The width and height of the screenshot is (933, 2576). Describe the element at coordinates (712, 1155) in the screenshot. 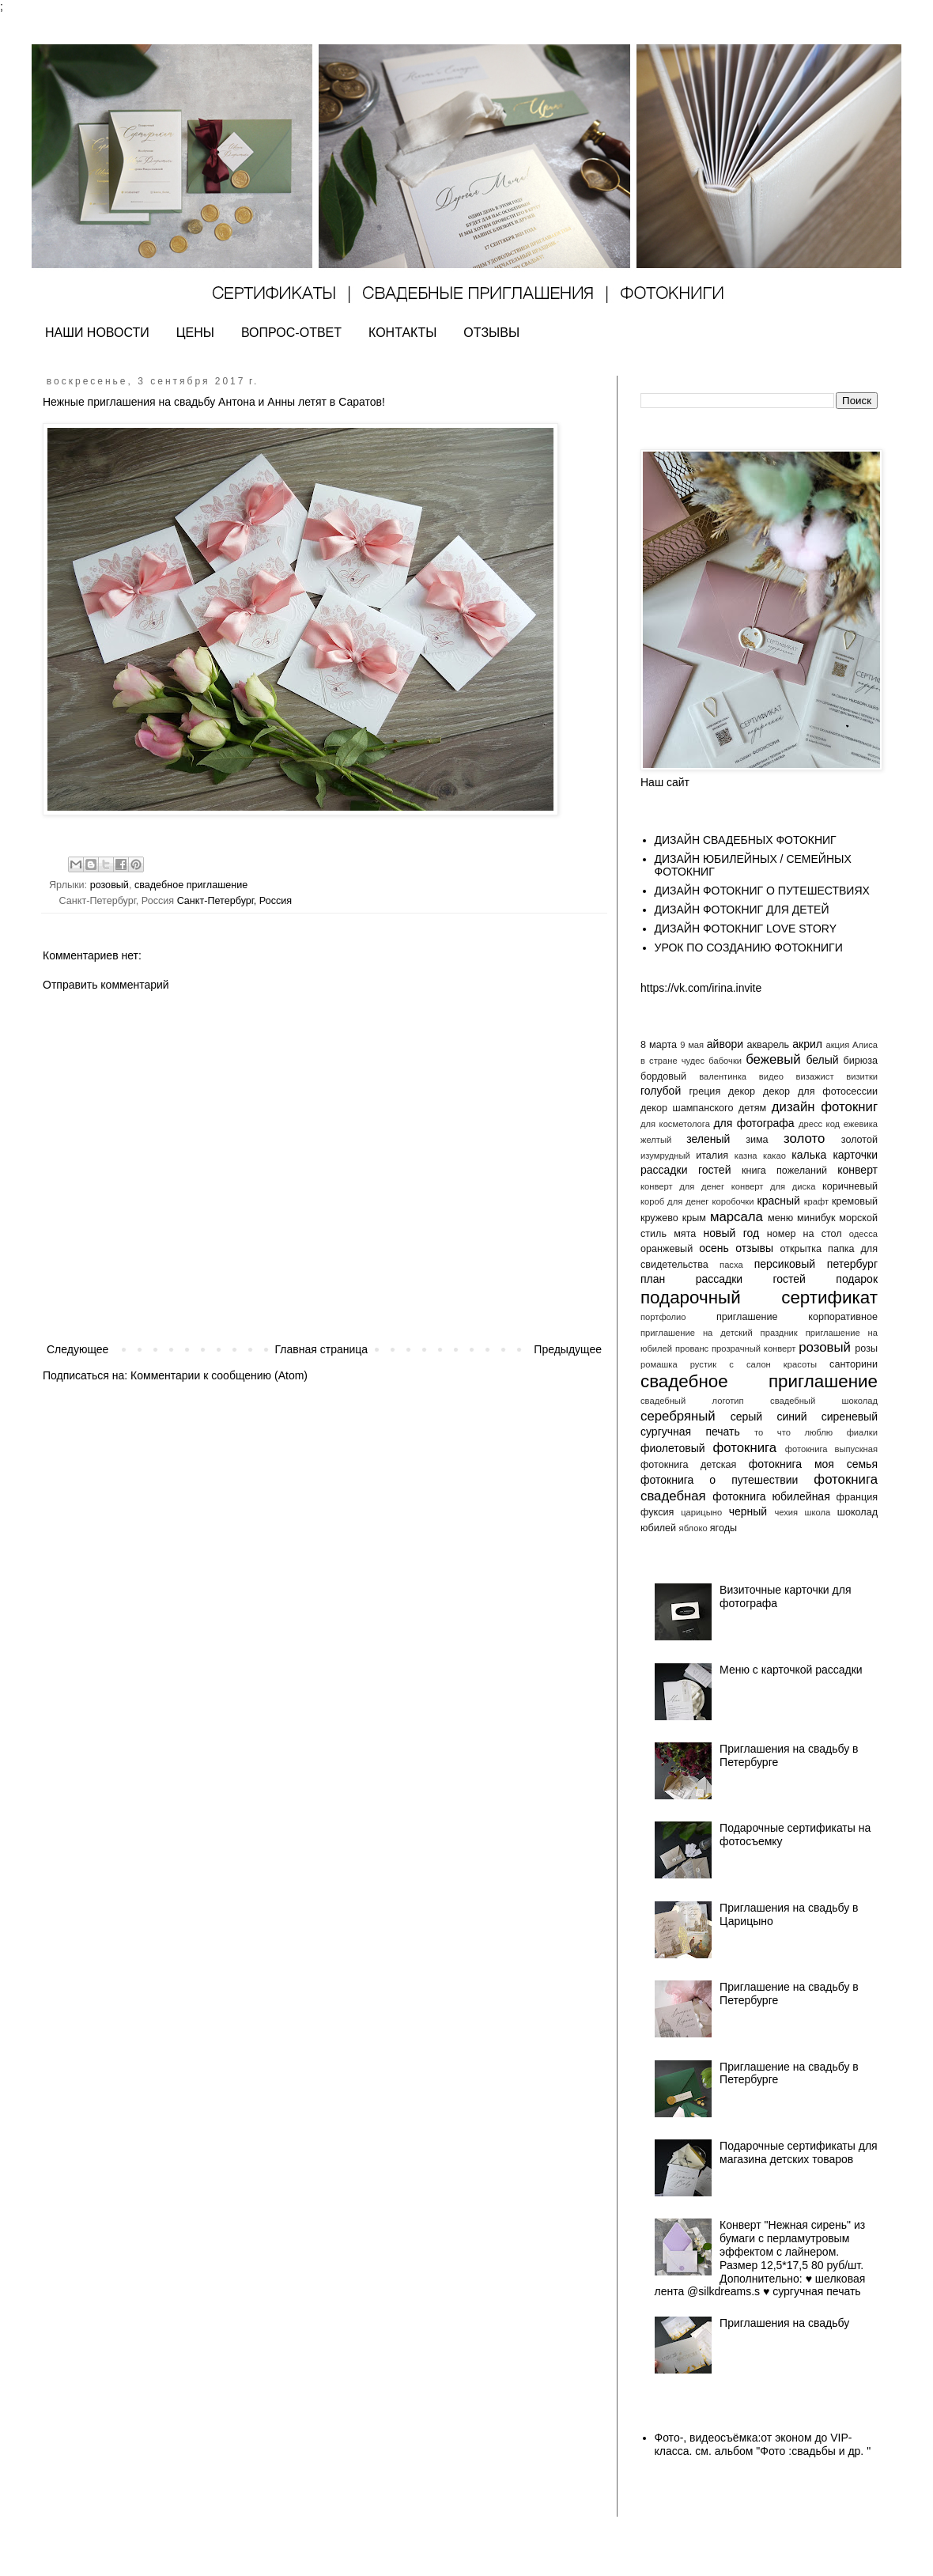

I see `италия` at that location.